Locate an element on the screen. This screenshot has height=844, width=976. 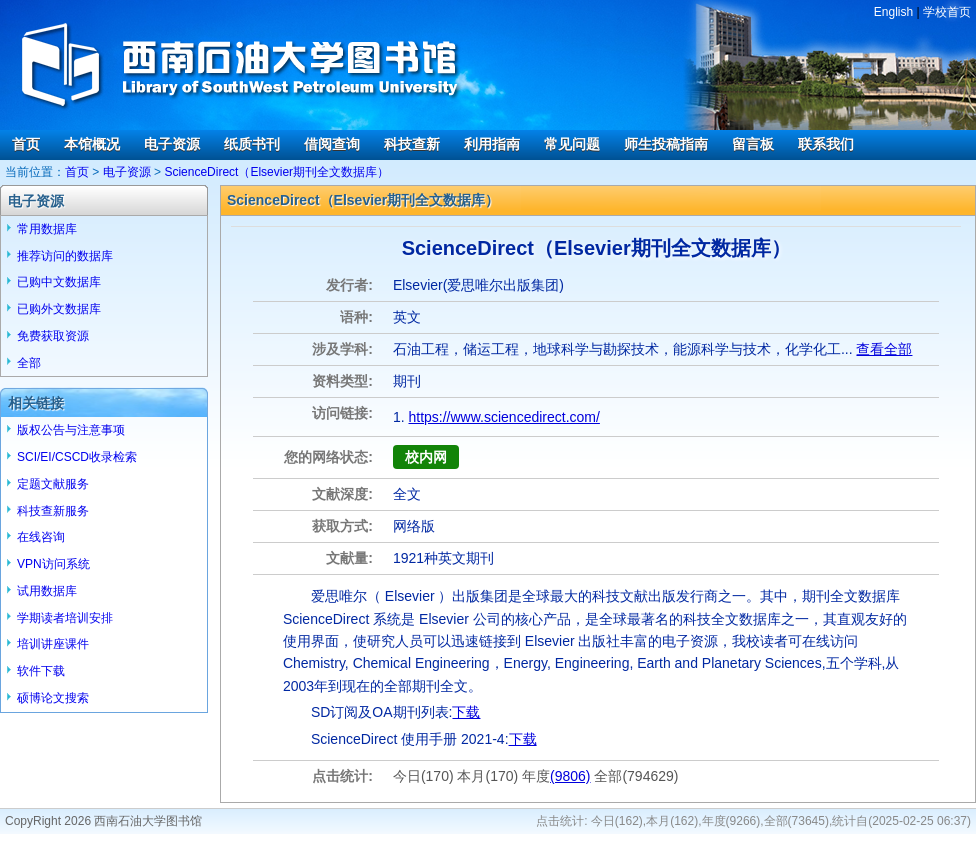
(9806) is located at coordinates (570, 776).